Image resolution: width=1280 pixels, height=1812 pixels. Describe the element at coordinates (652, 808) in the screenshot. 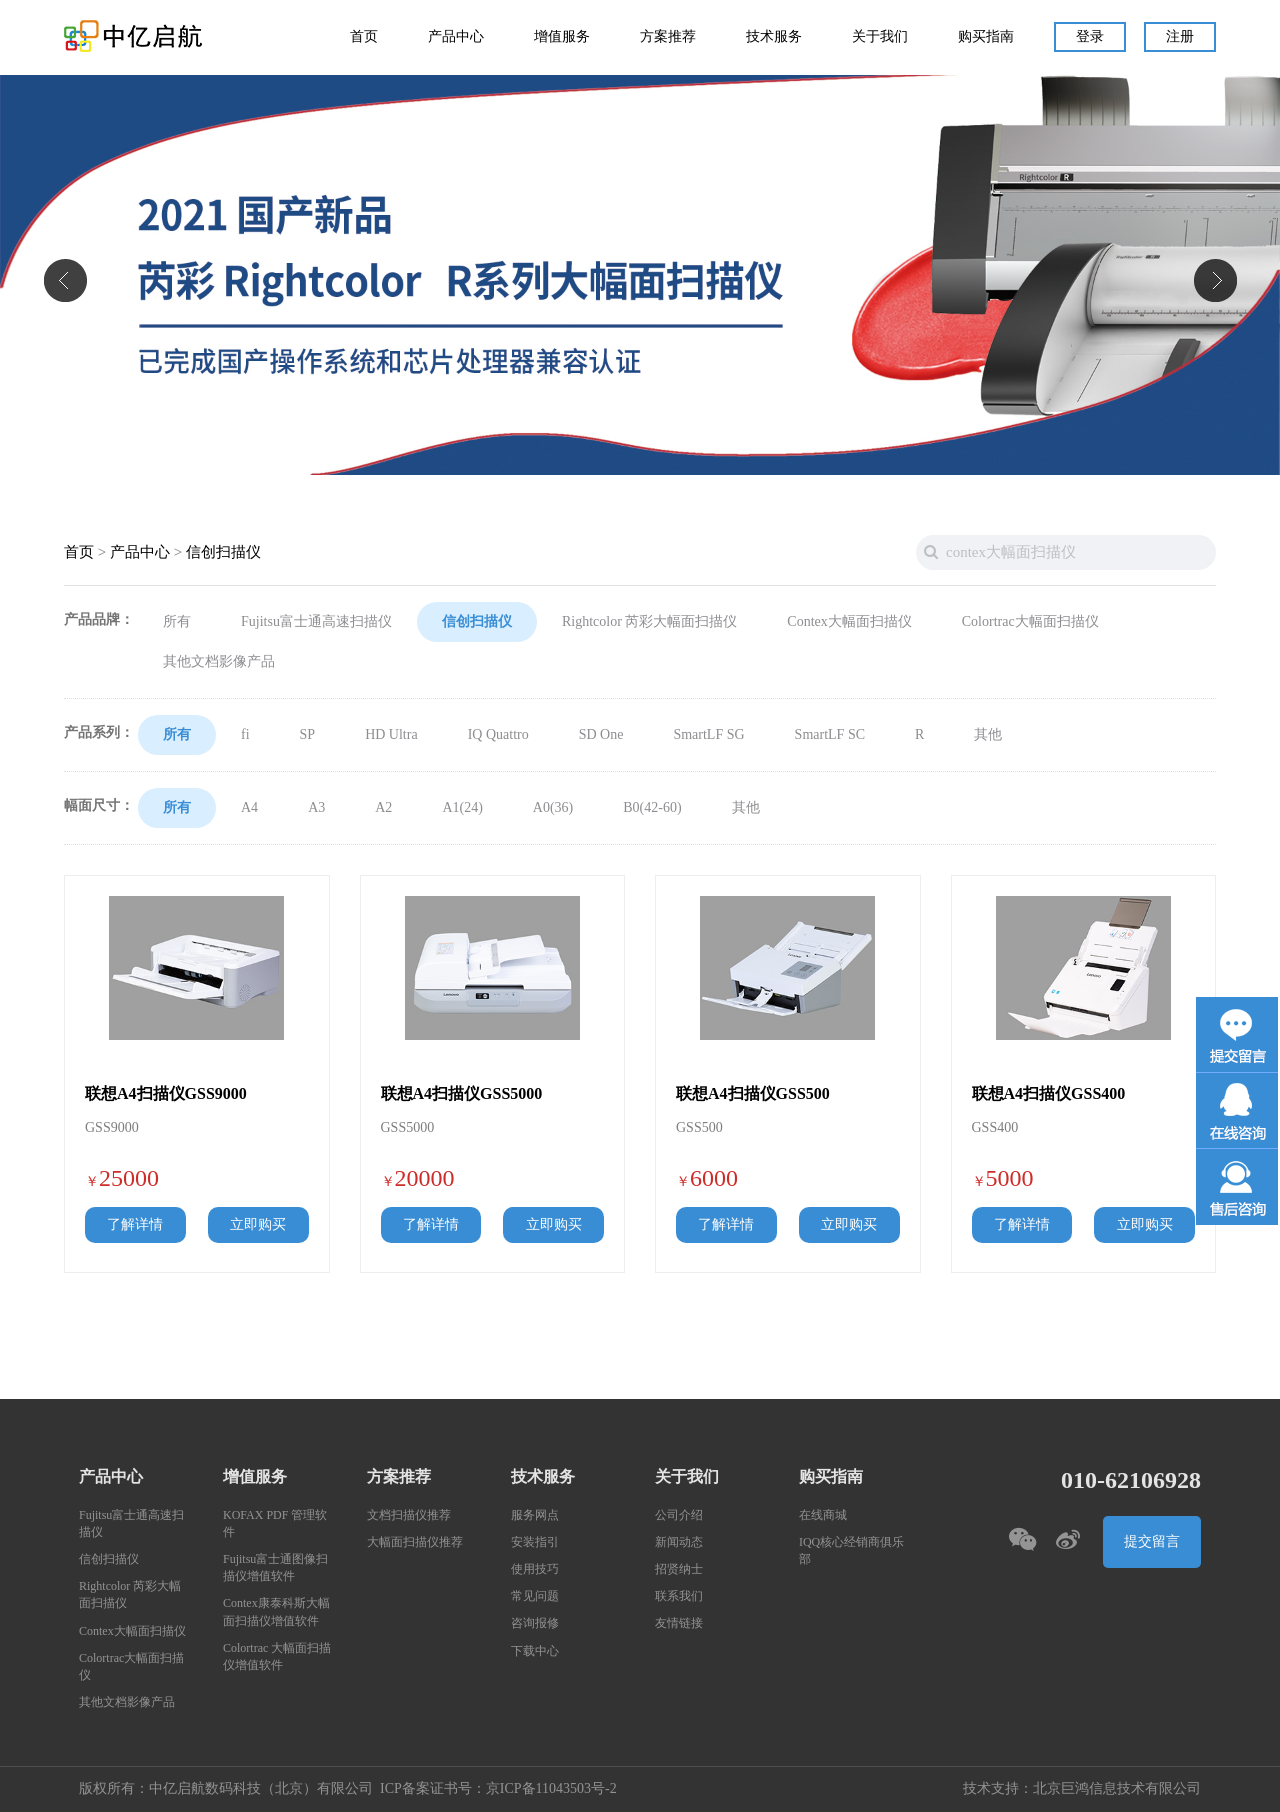

I see `B0(42-60)` at that location.